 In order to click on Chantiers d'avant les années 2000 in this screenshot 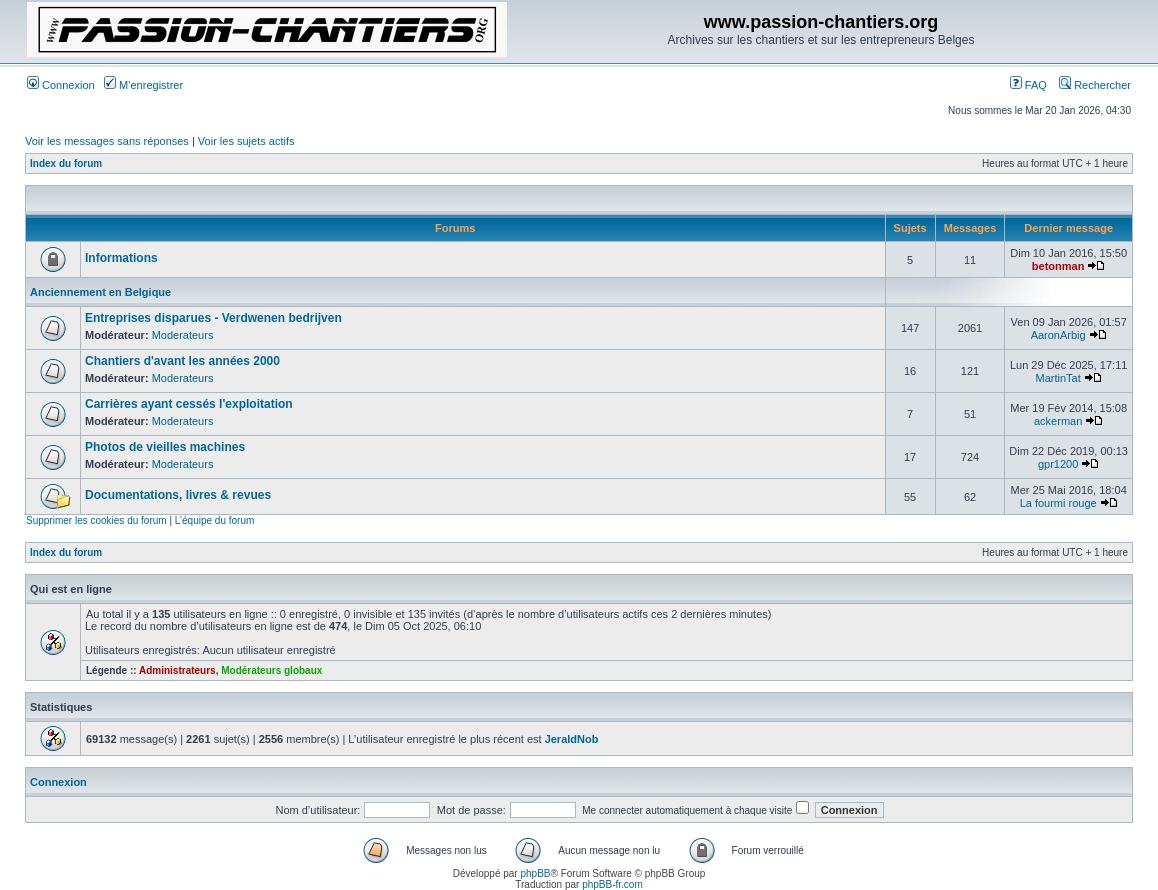, I will do `click(182, 361)`.